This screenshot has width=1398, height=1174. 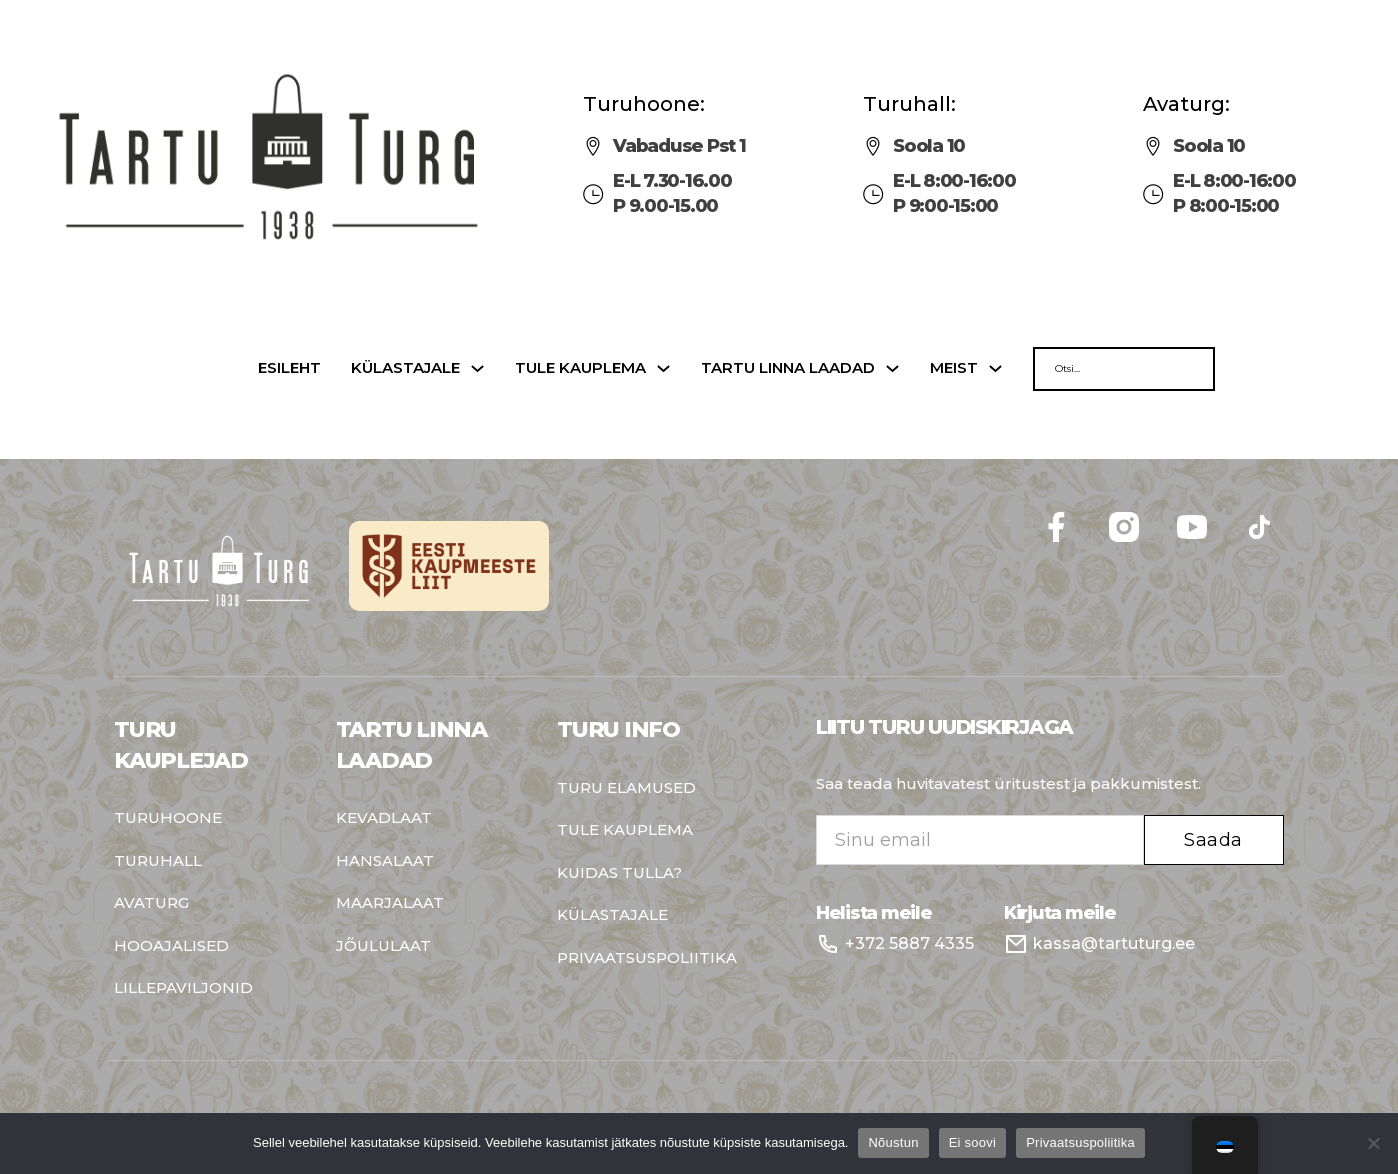 I want to click on Tartu linna laadad, so click(x=788, y=368).